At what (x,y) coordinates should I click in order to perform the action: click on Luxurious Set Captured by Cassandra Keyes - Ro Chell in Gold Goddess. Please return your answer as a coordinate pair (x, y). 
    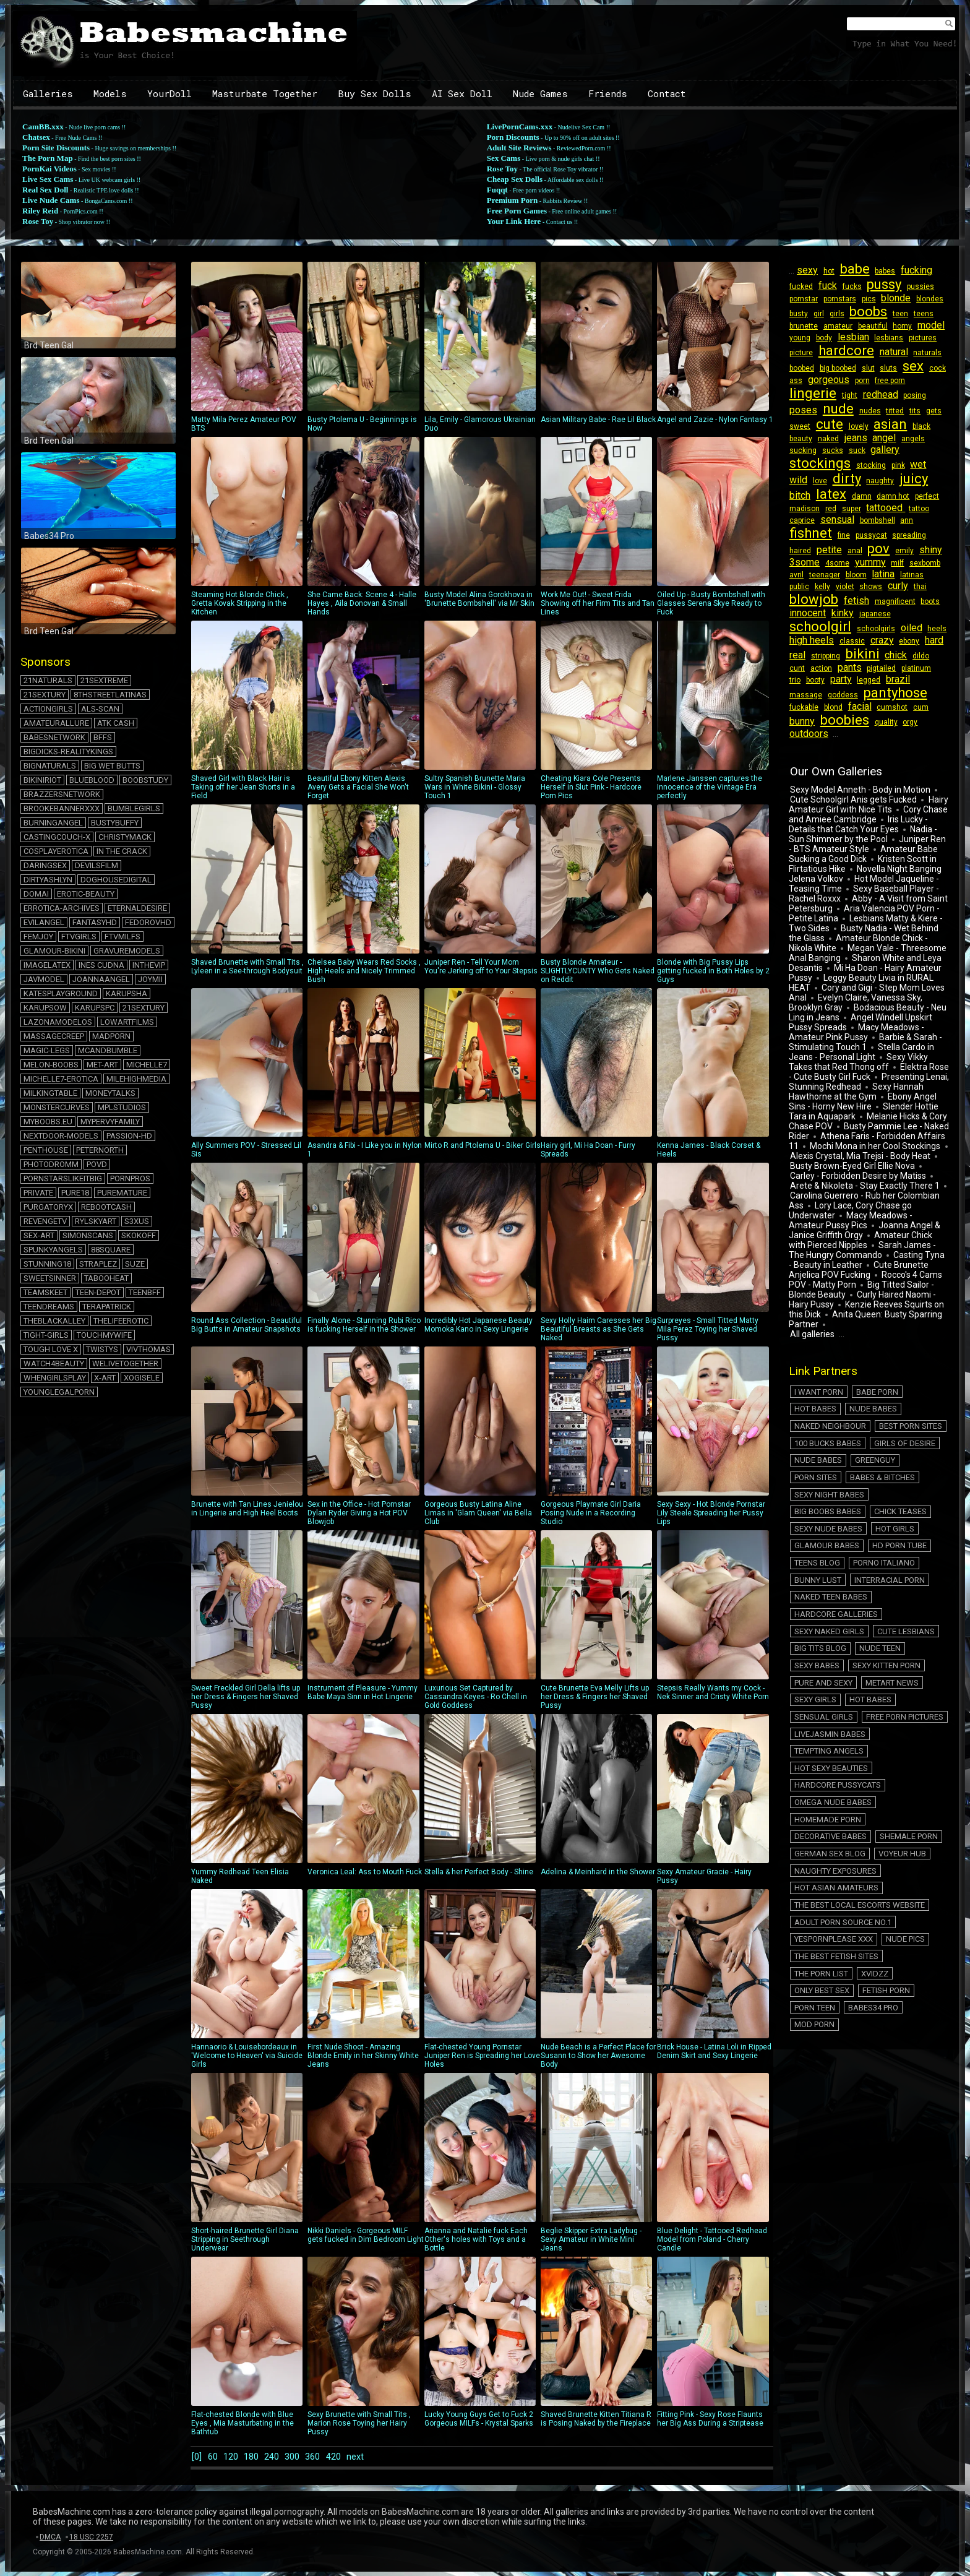
    Looking at the image, I should click on (480, 1620).